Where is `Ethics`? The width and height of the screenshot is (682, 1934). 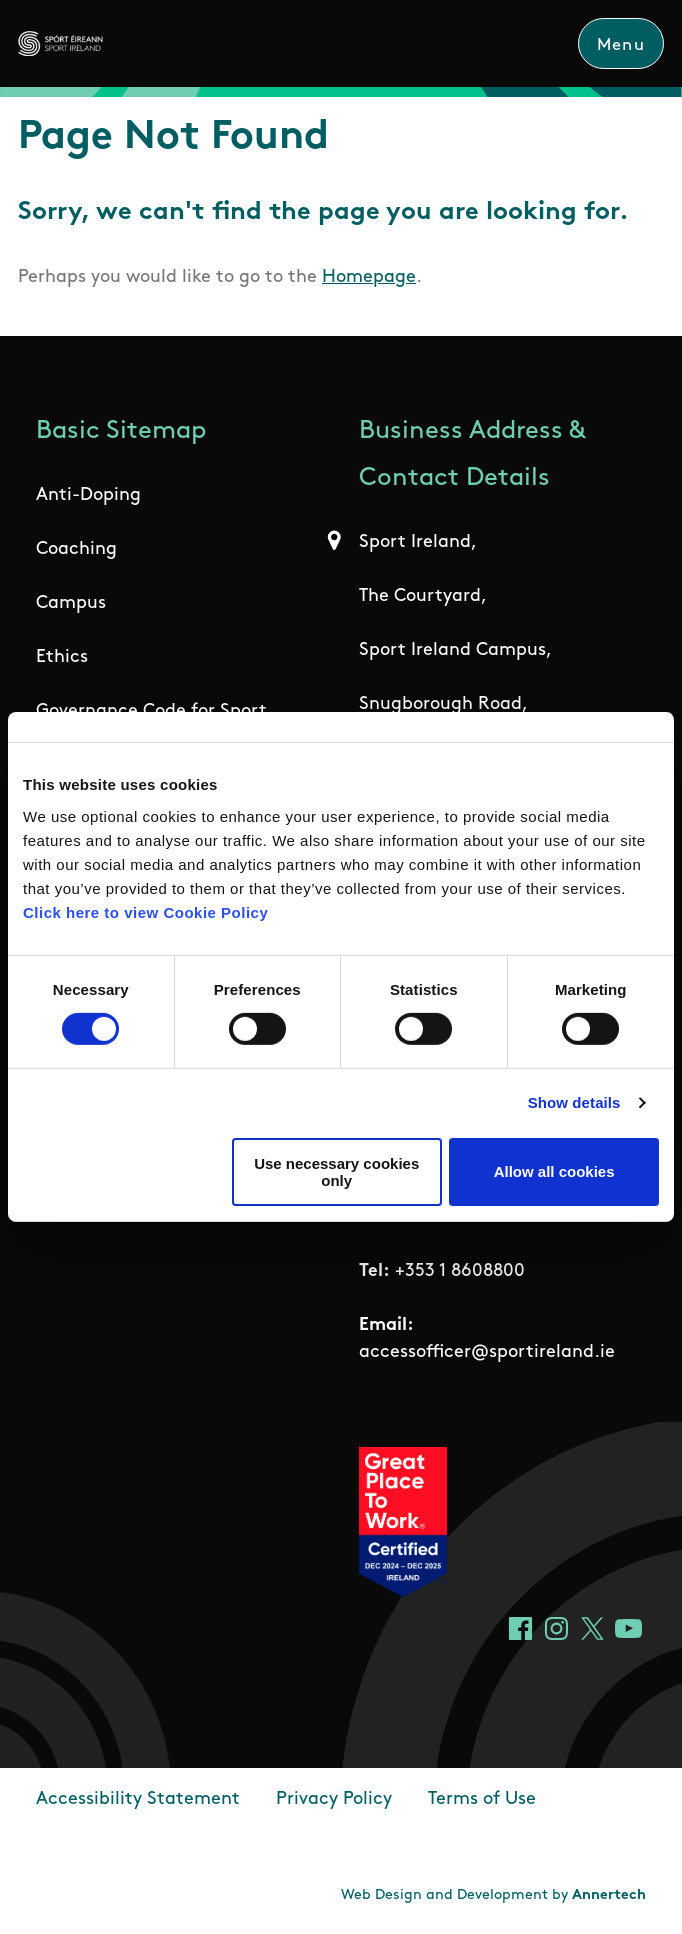
Ethics is located at coordinates (62, 657).